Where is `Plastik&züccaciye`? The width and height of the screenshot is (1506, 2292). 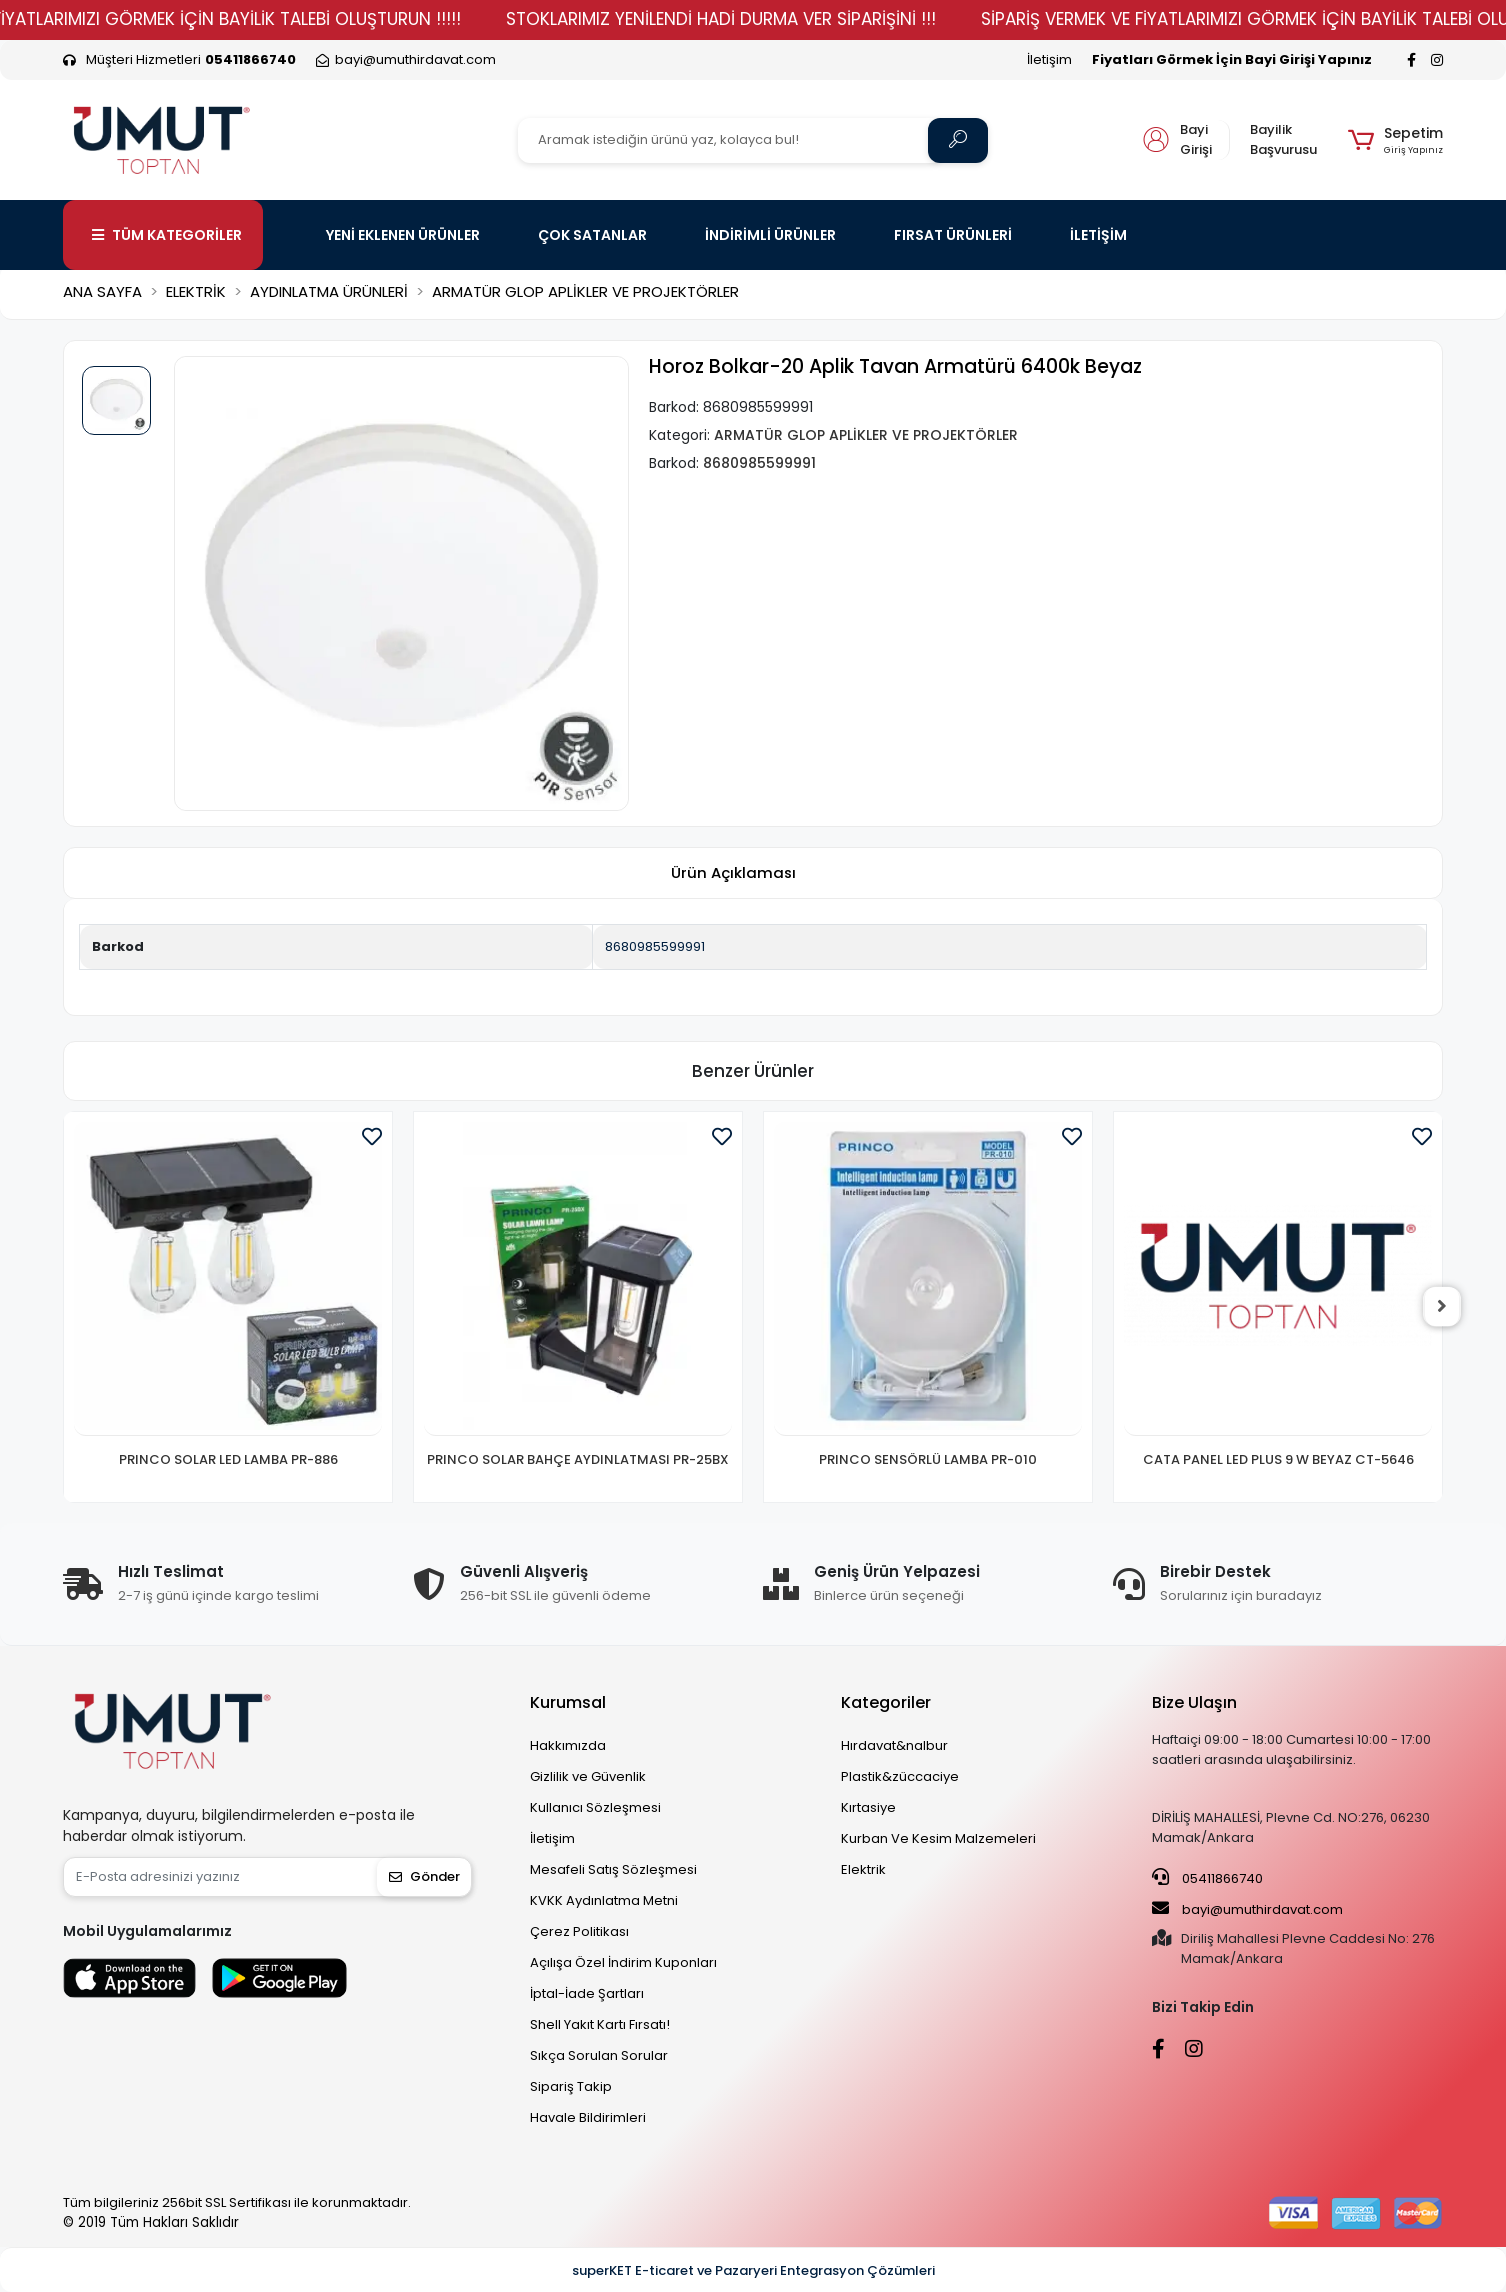 Plastik&züccaciye is located at coordinates (900, 1776).